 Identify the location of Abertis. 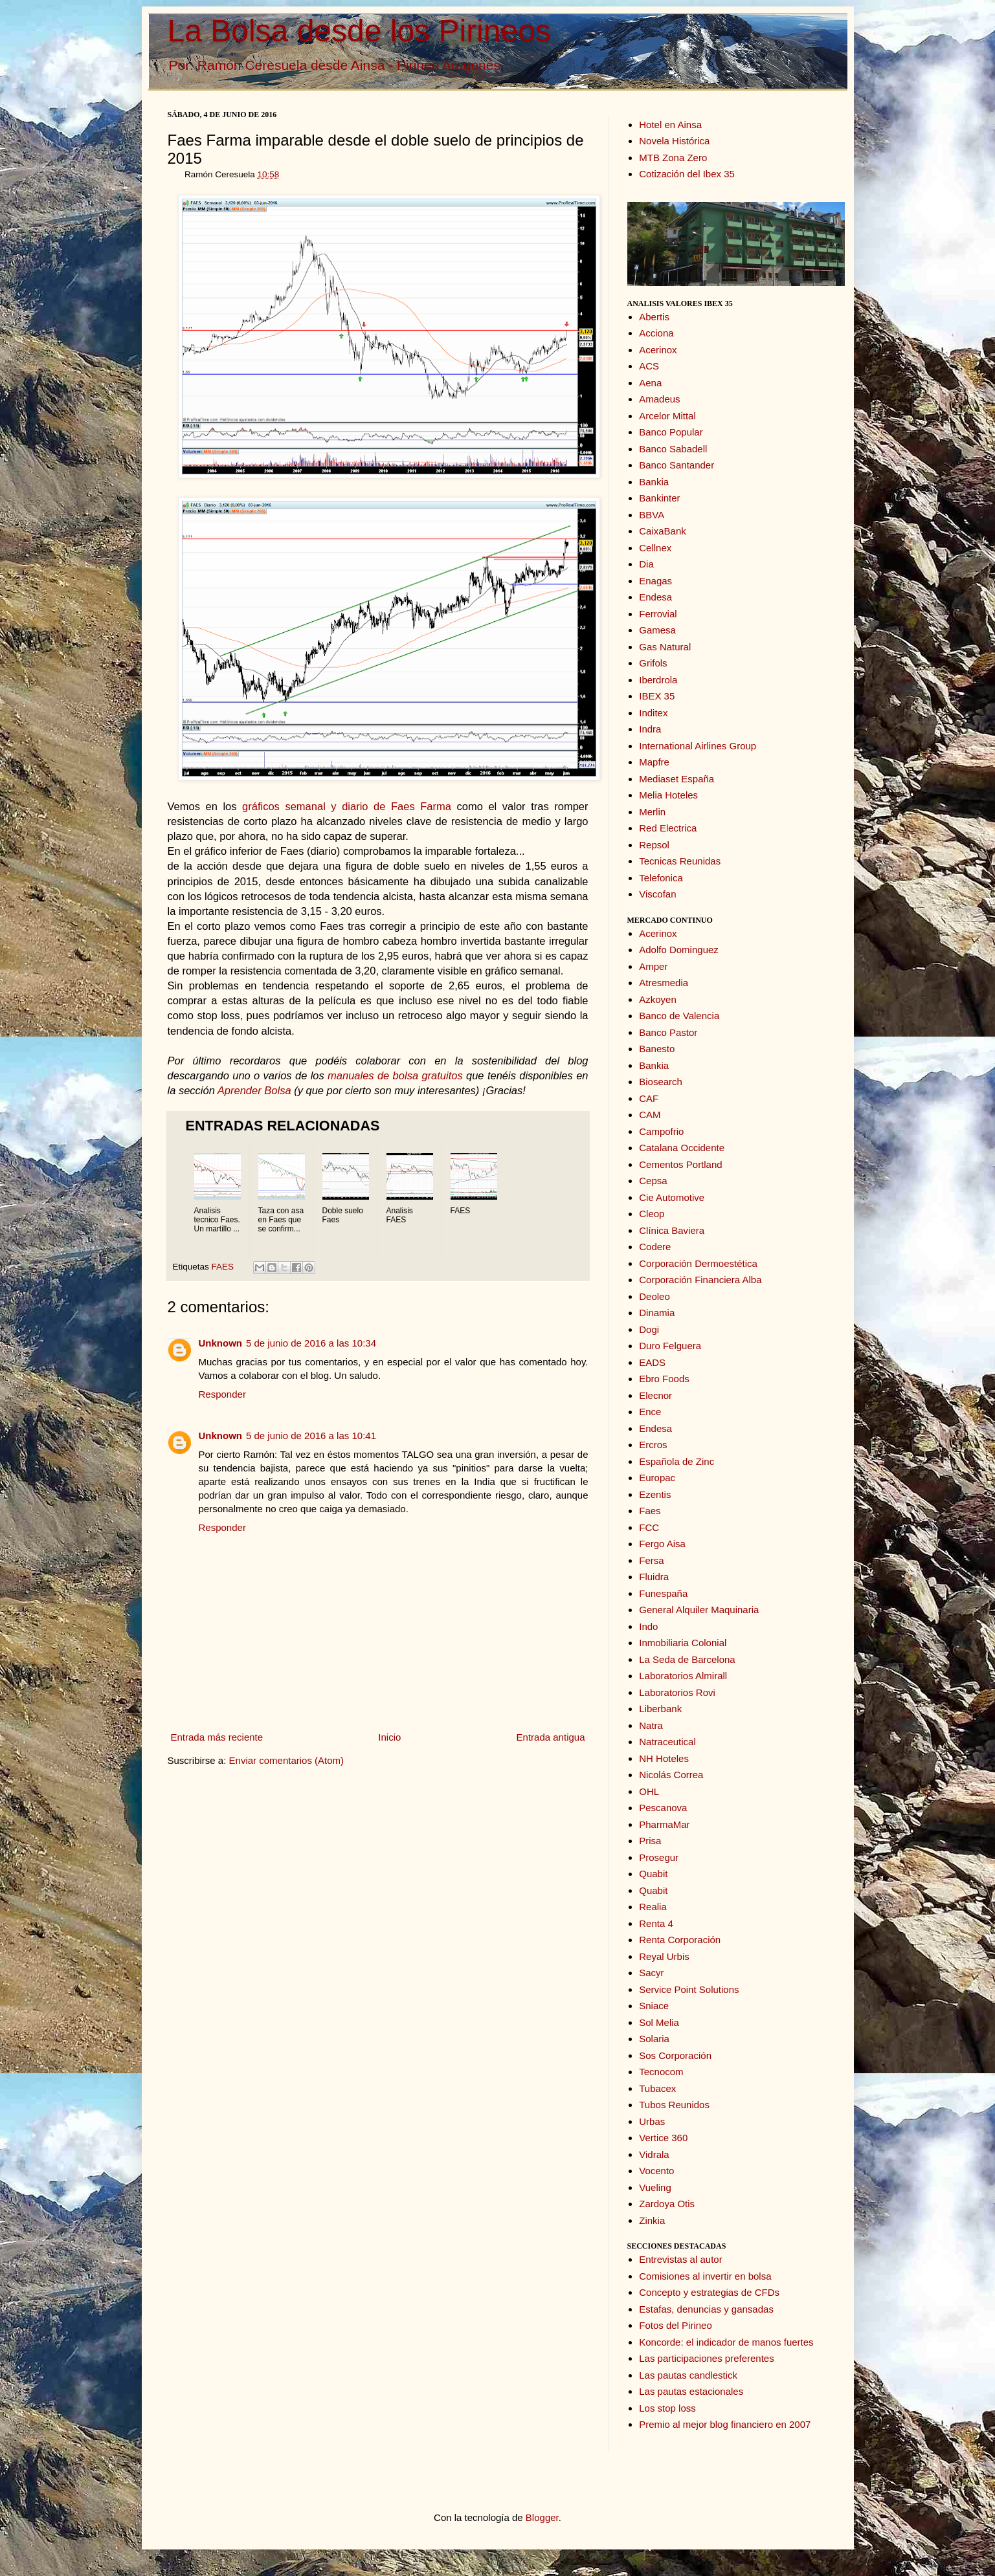
(654, 316).